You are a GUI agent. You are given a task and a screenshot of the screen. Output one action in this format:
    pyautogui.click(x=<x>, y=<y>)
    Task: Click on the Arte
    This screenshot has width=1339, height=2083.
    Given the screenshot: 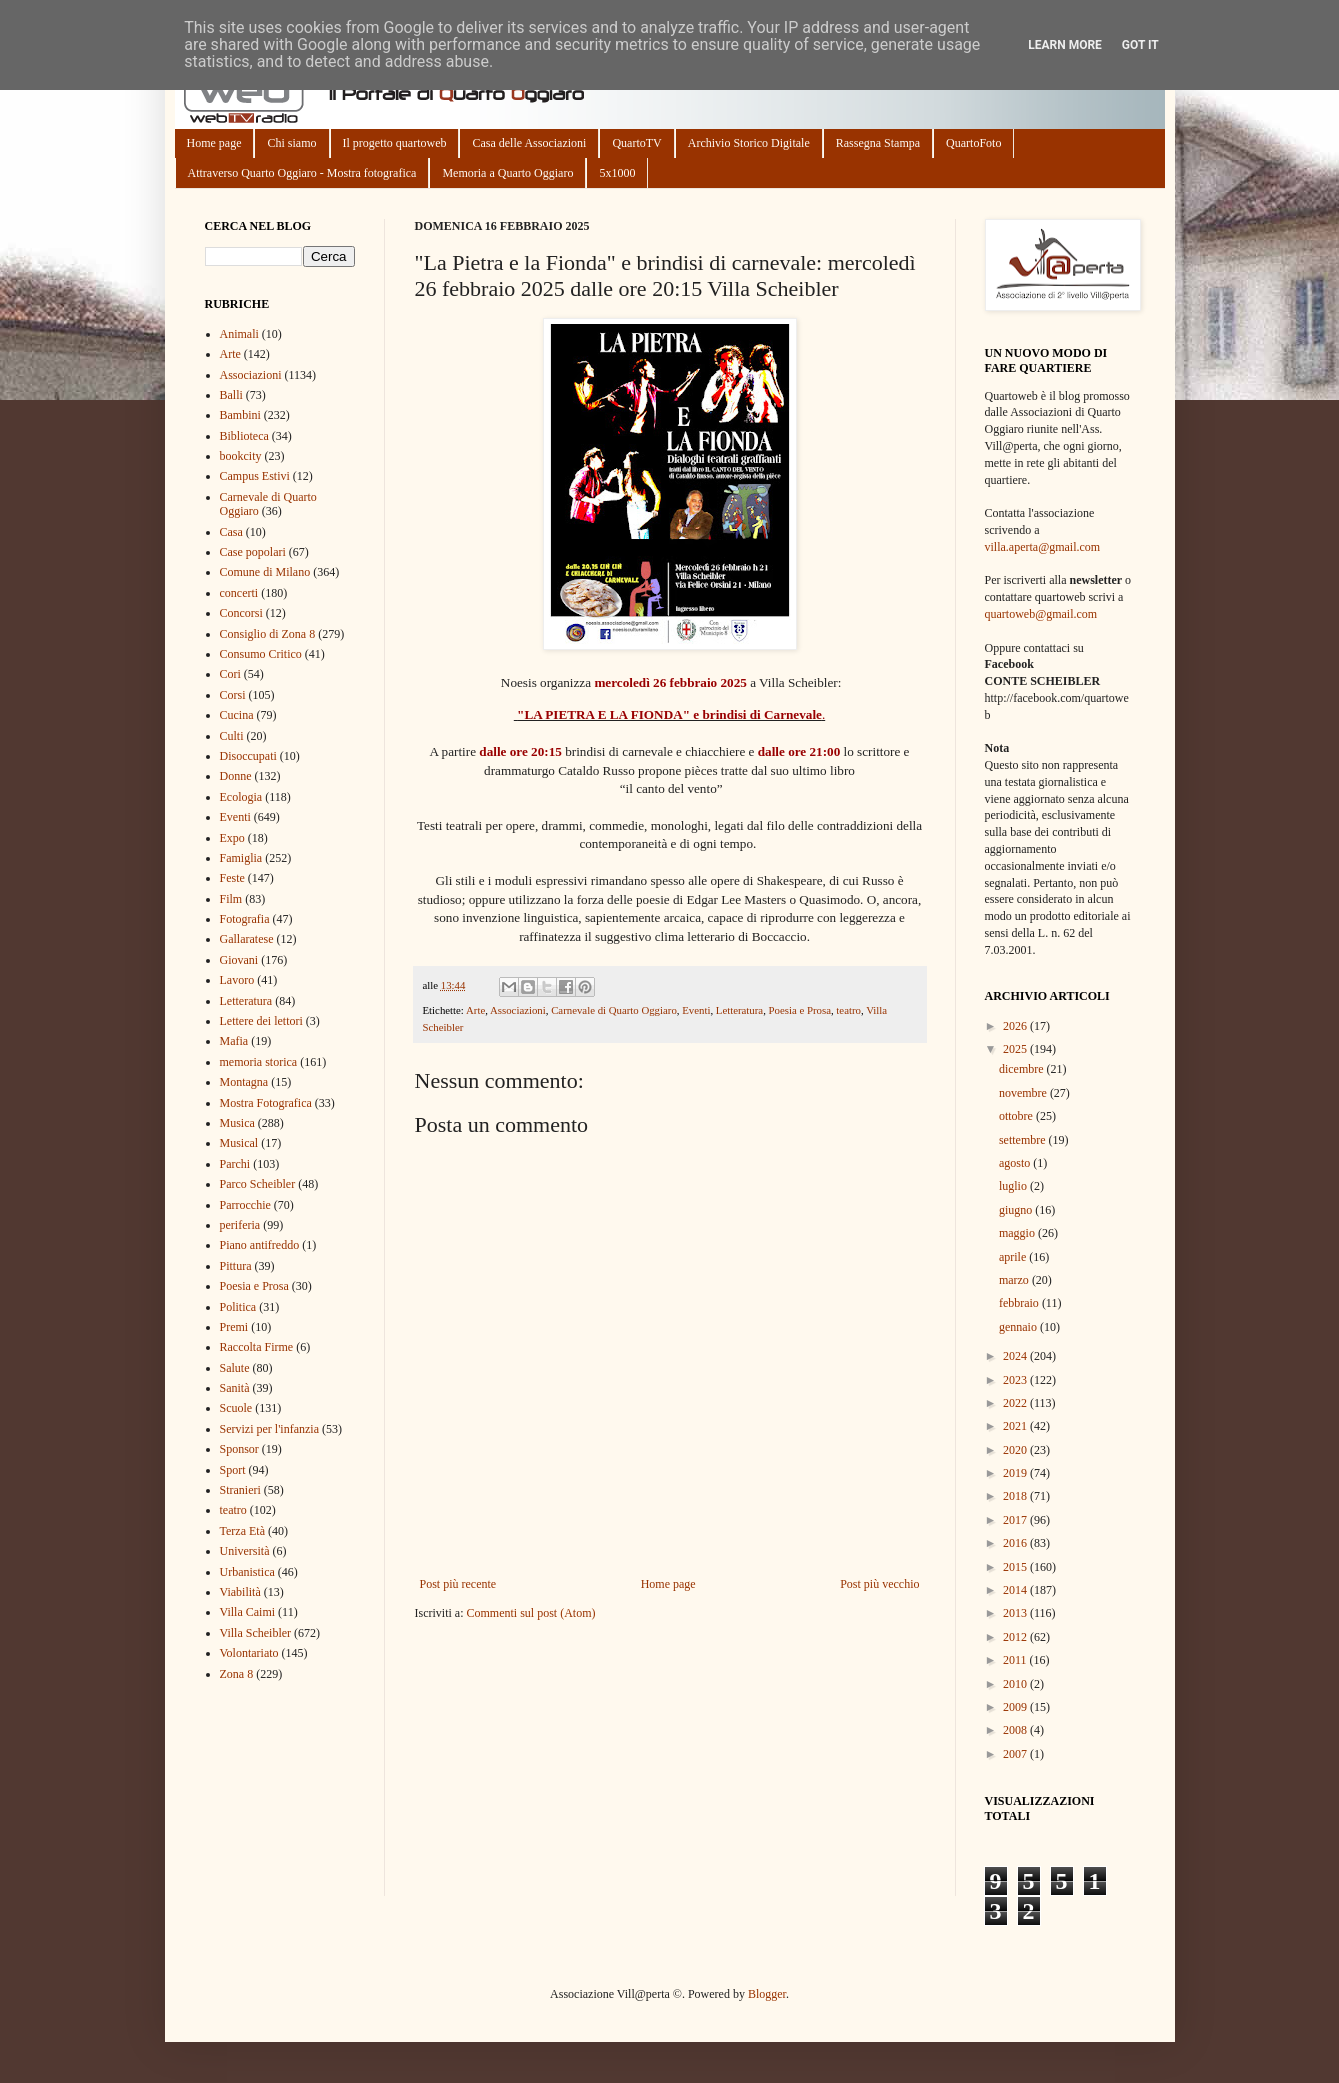 What is the action you would take?
    pyautogui.click(x=475, y=1010)
    